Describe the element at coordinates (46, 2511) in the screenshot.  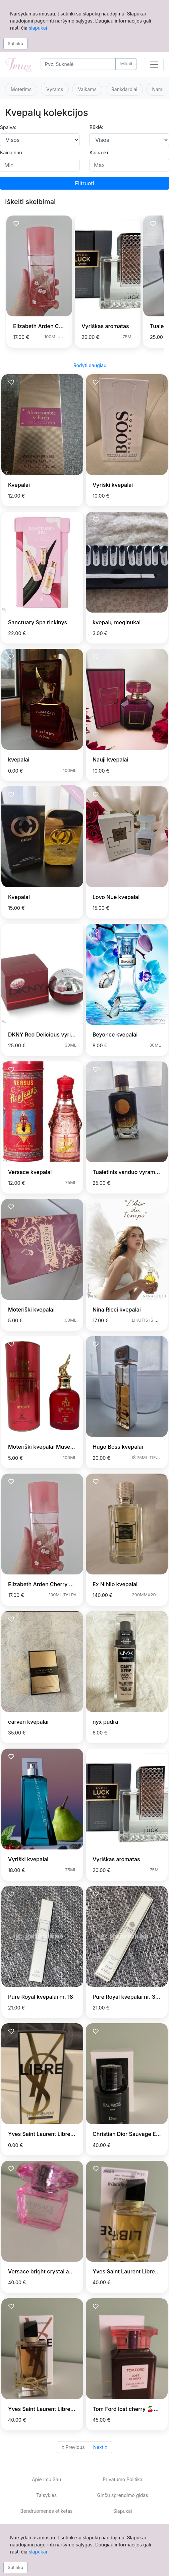
I see `Bendruomenės etiketas` at that location.